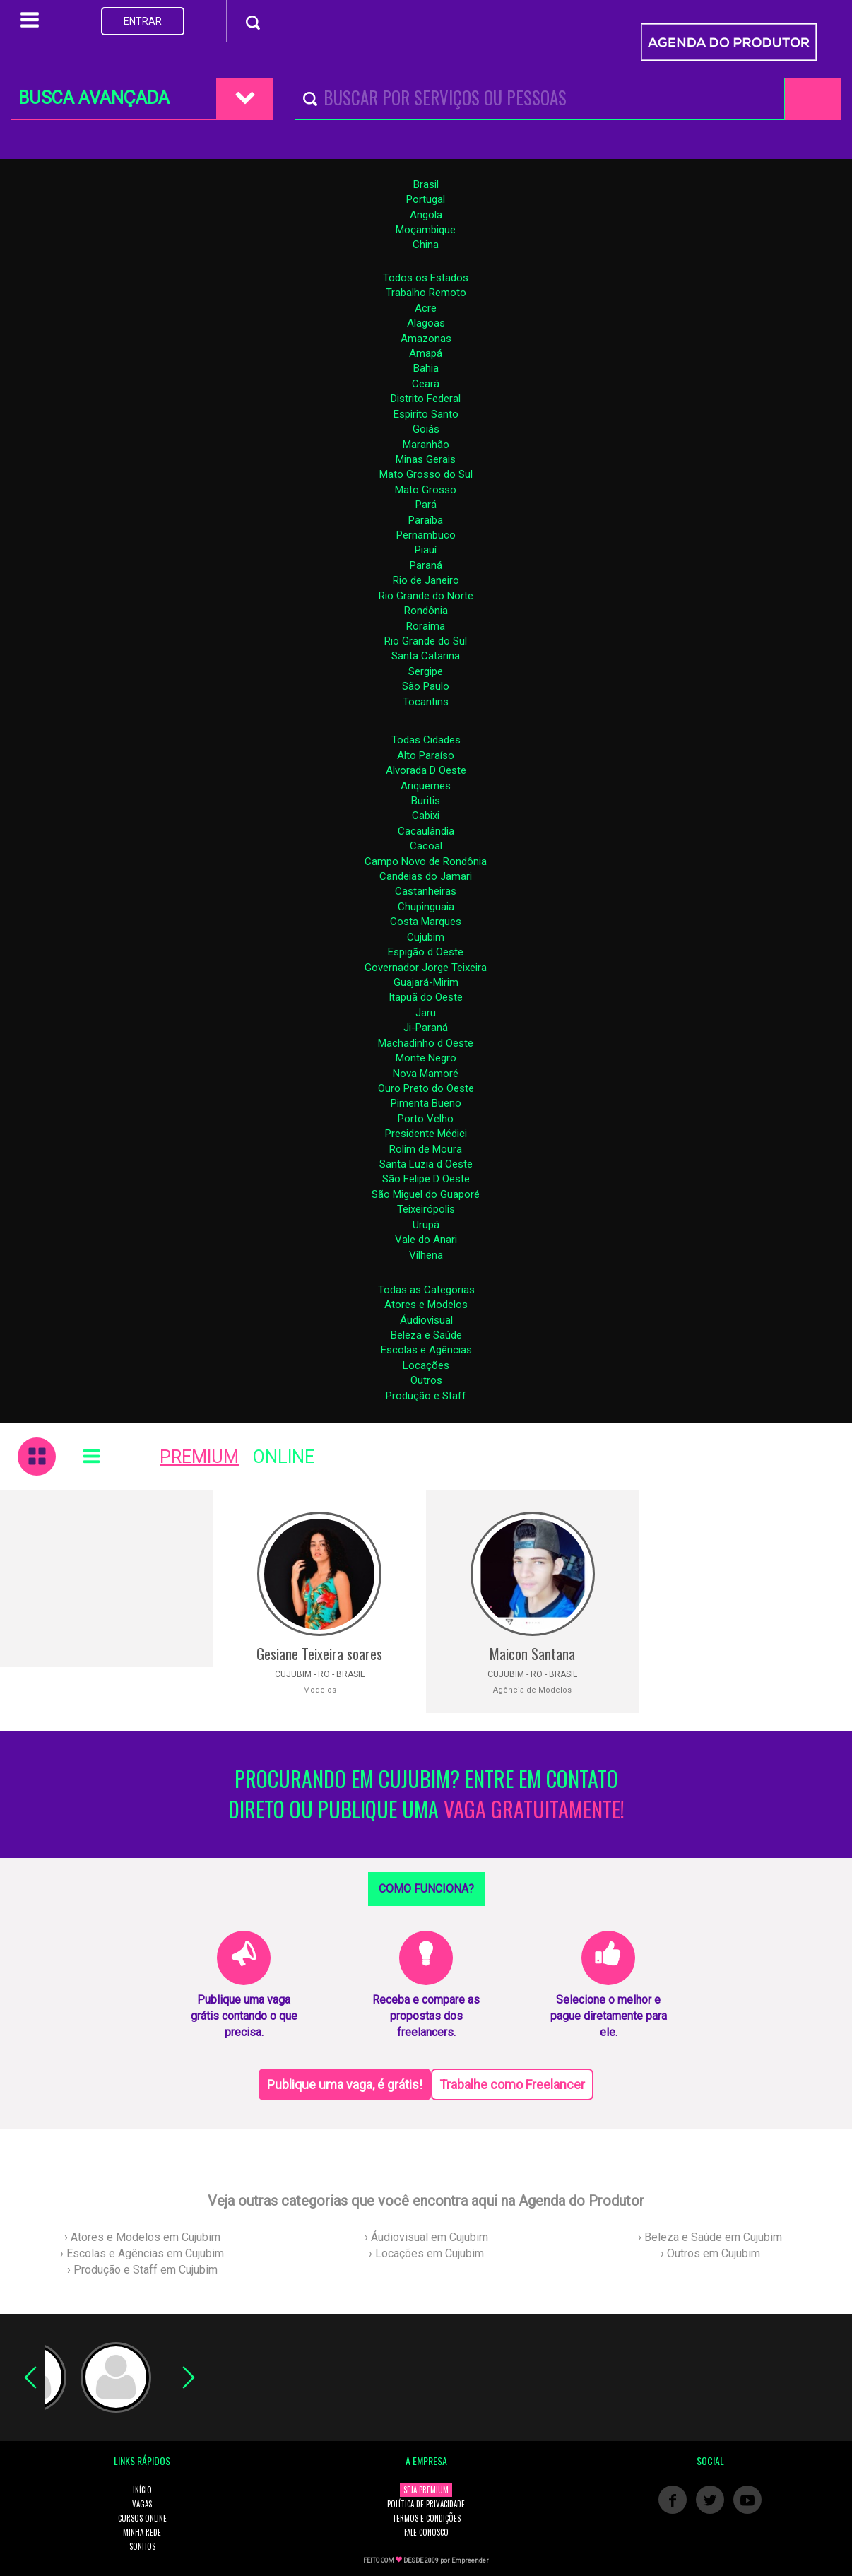 The height and width of the screenshot is (2576, 852). Describe the element at coordinates (532, 1653) in the screenshot. I see `Maicon Santana` at that location.